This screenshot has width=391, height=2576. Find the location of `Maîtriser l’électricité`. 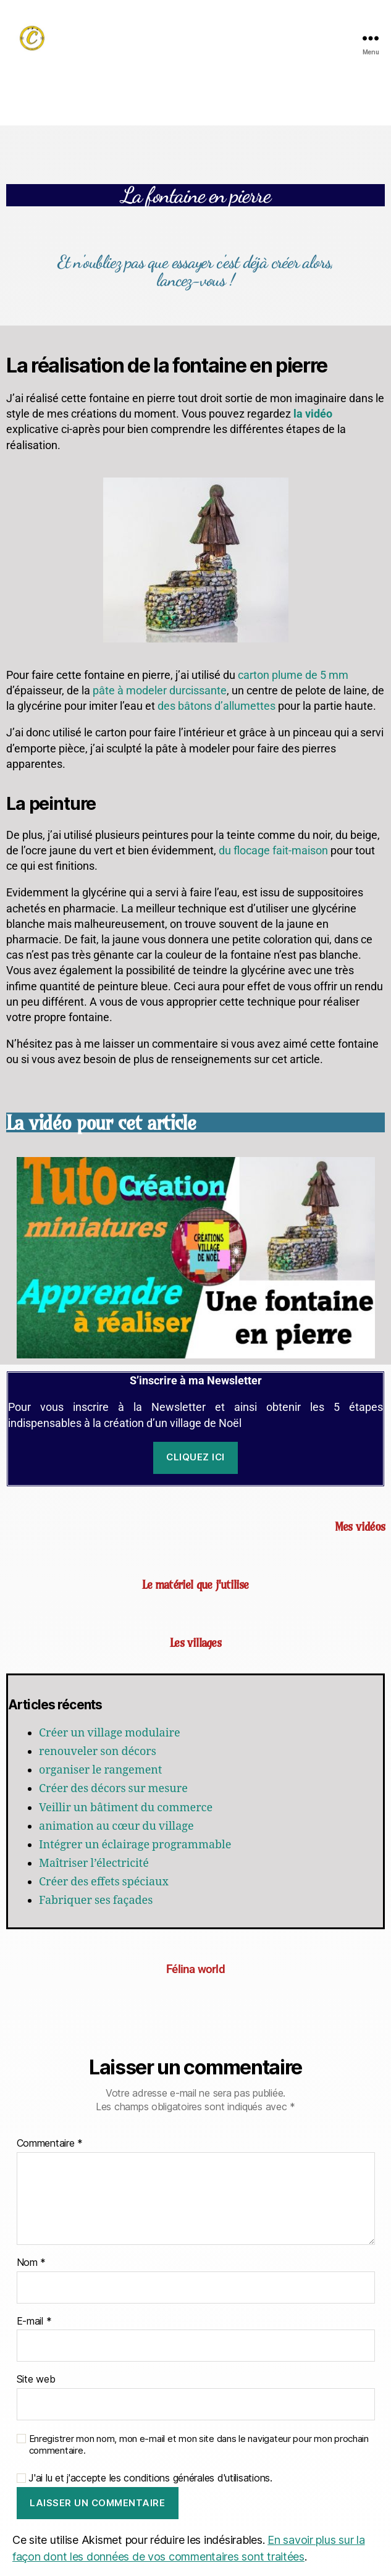

Maîtriser l’électricité is located at coordinates (94, 1863).